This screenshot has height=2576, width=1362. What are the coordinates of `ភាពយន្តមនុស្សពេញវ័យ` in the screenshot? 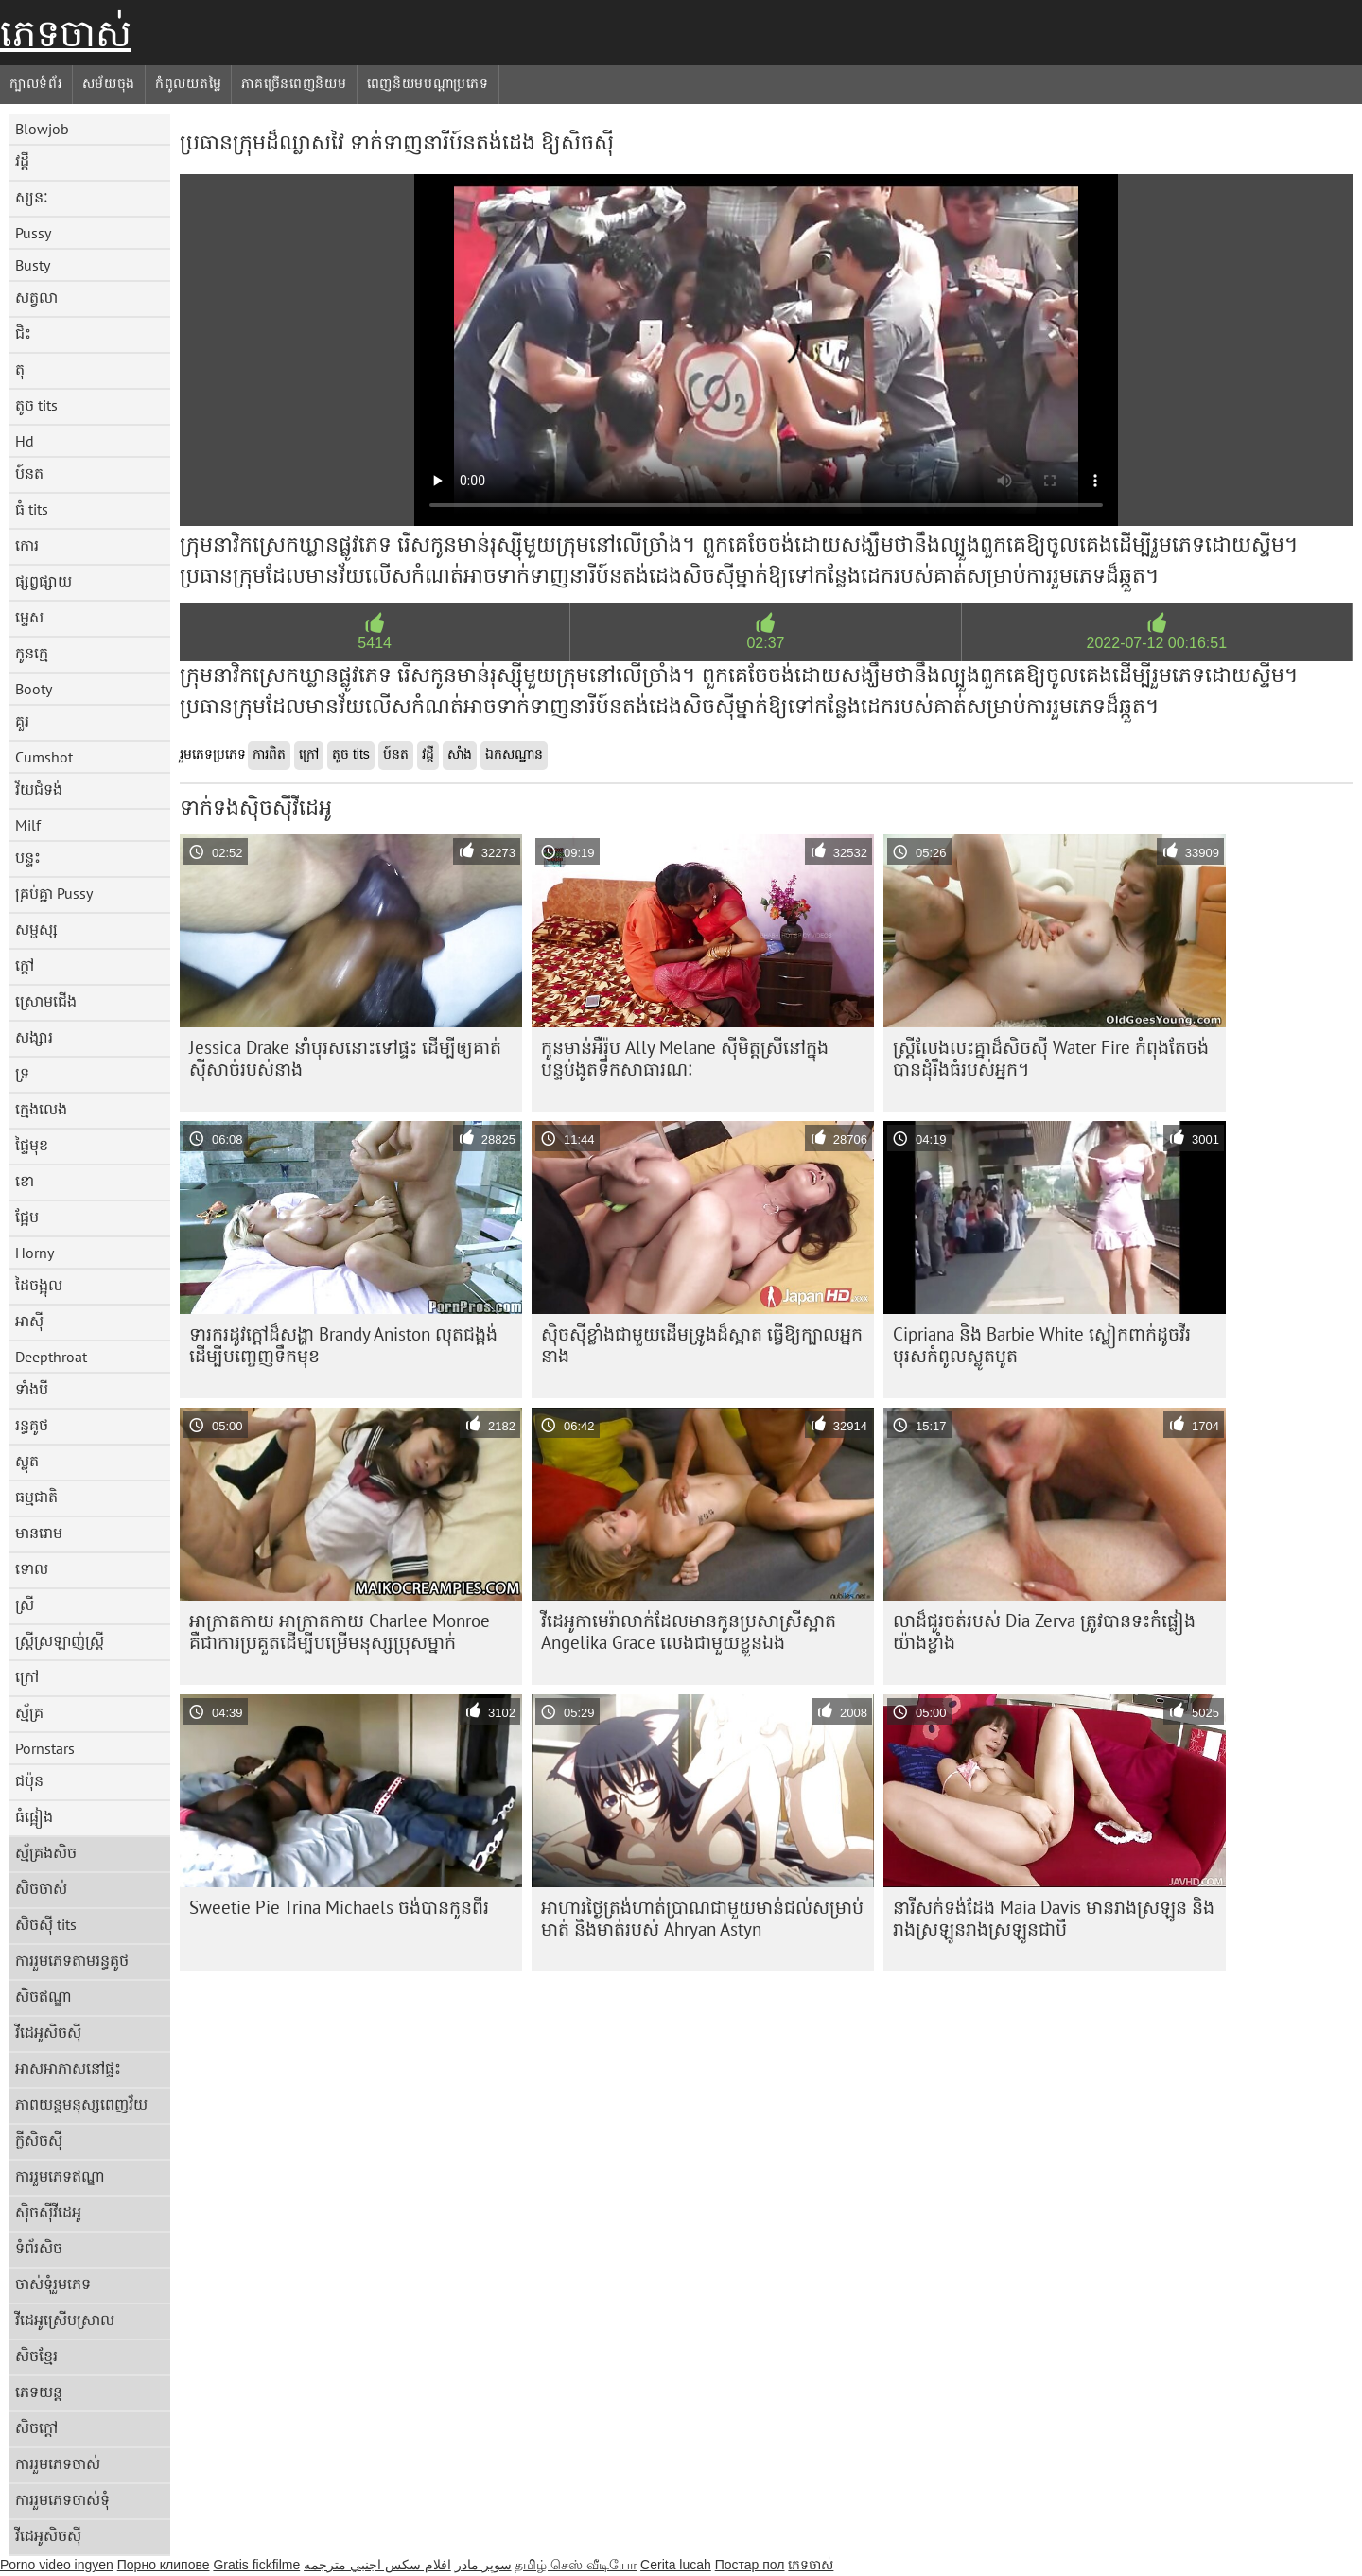 It's located at (81, 2103).